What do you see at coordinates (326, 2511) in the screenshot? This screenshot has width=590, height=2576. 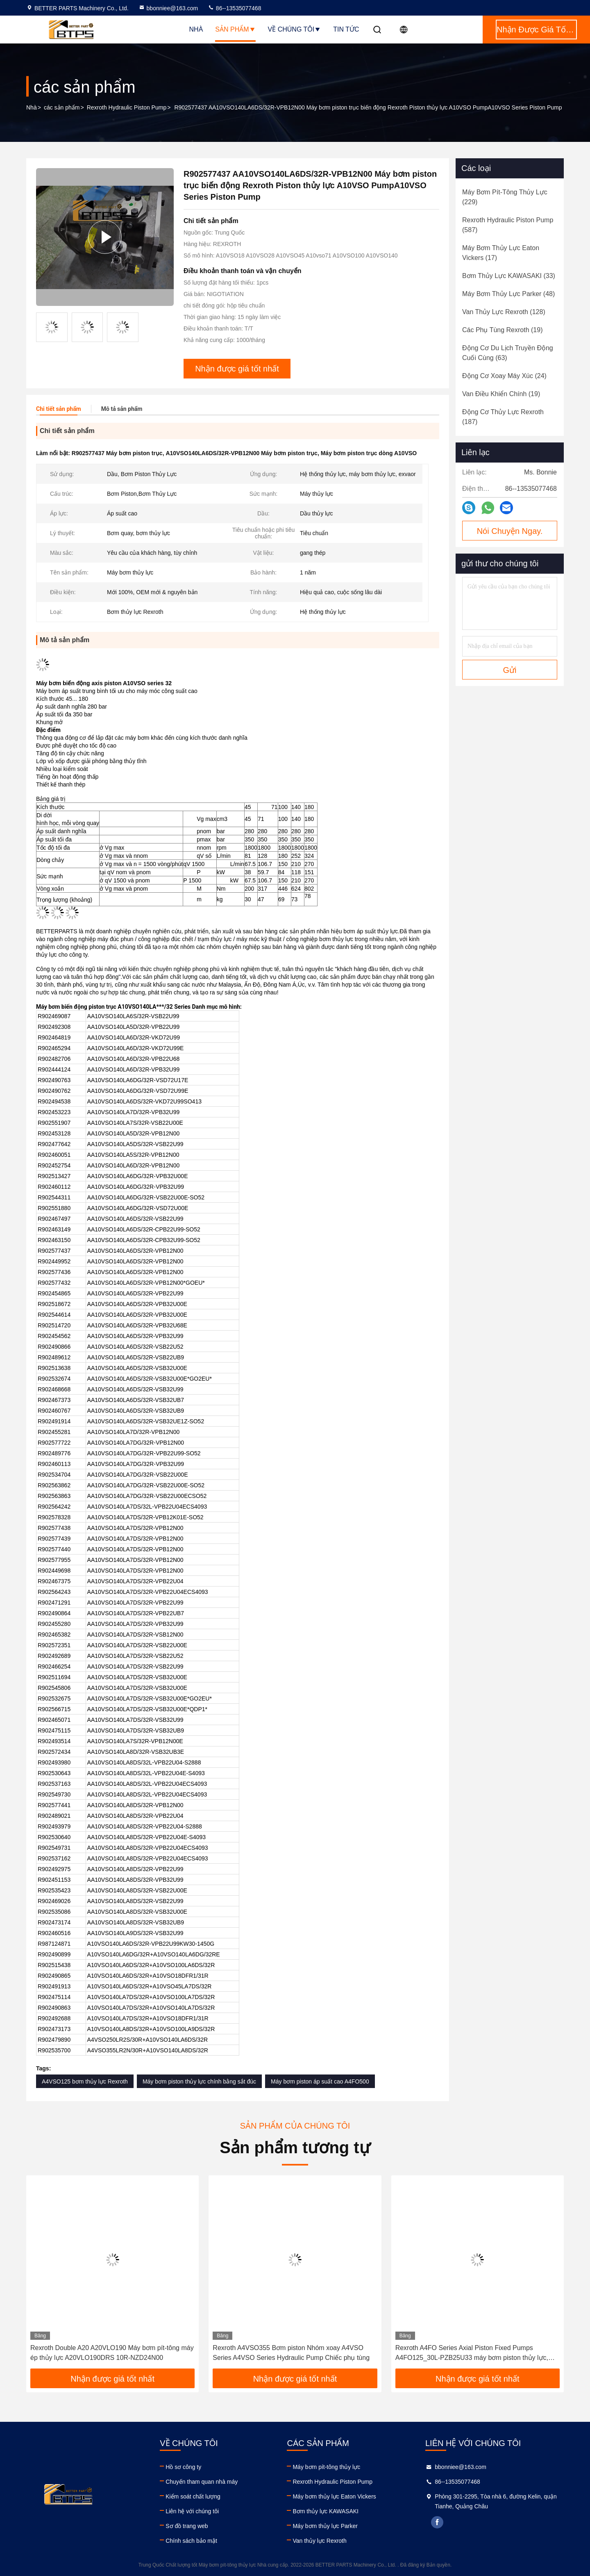 I see `Bơm thủy lực KAWASAKI` at bounding box center [326, 2511].